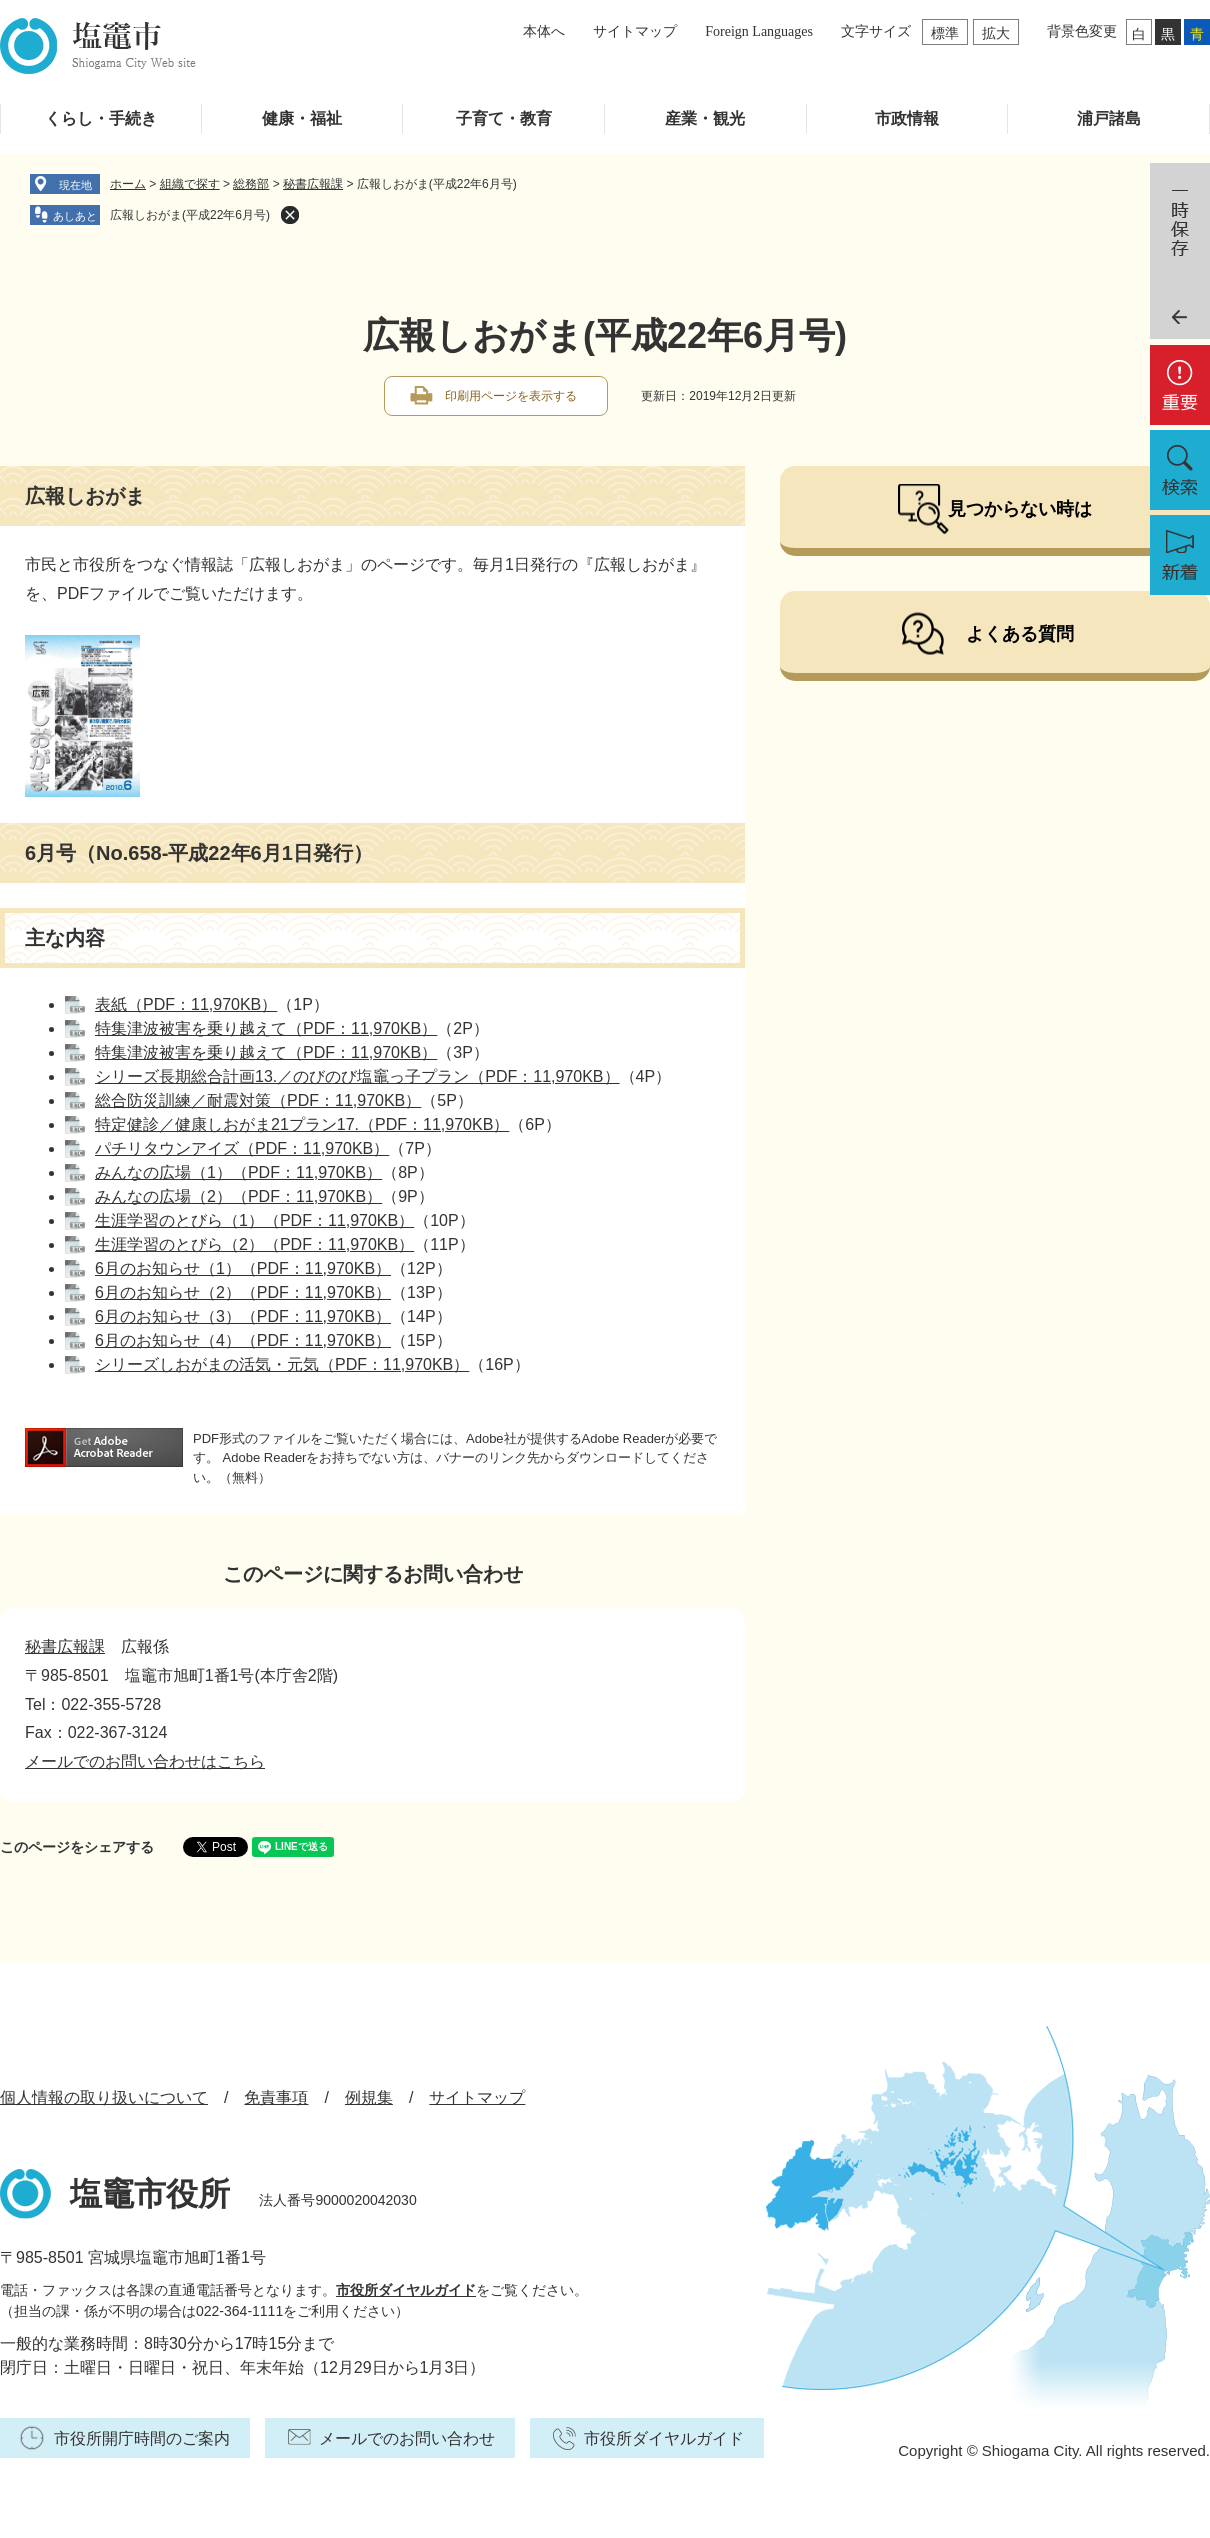  I want to click on 浦戸諸島, so click(1109, 118).